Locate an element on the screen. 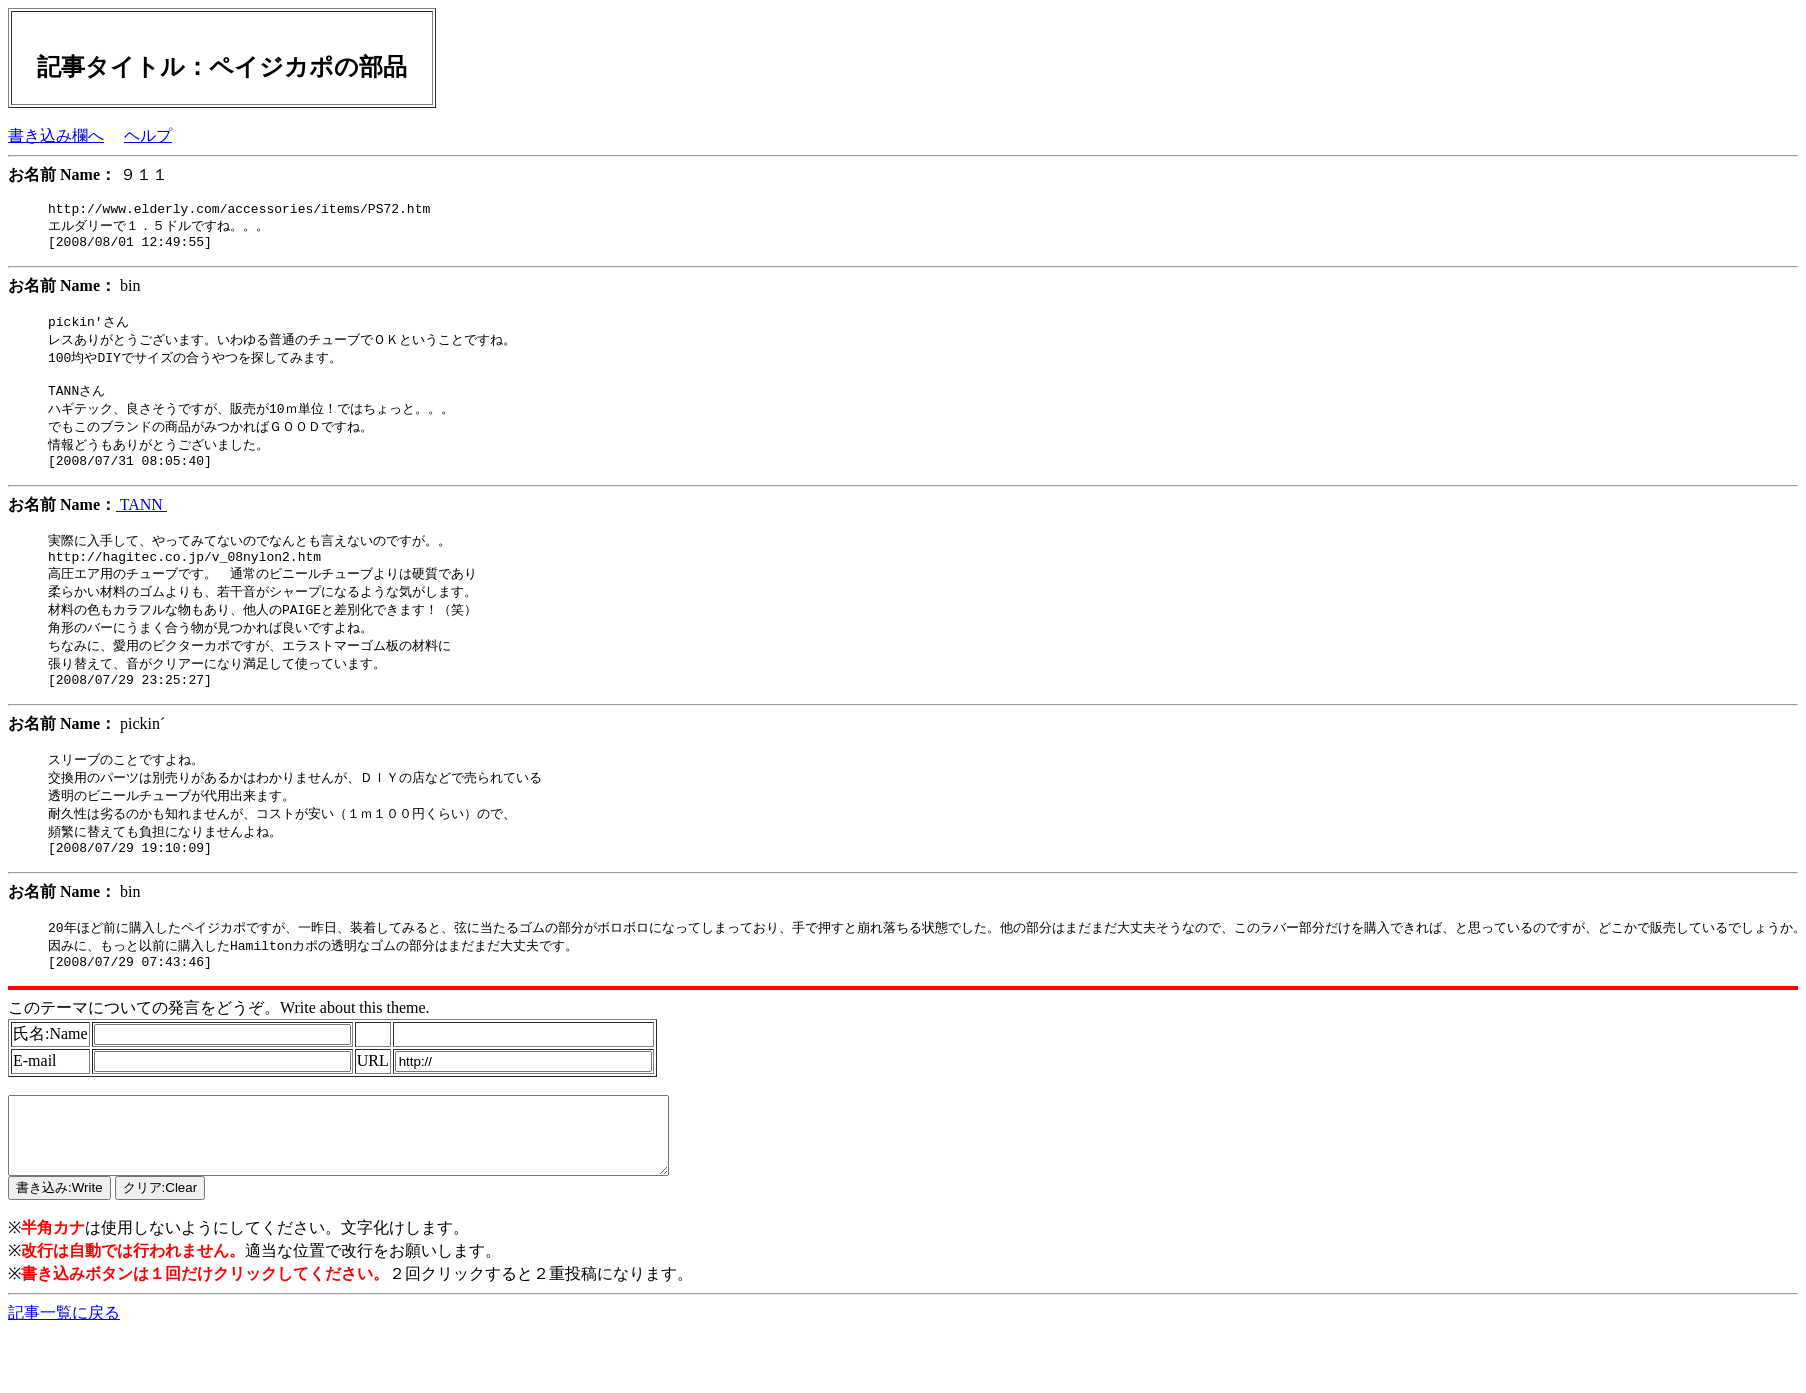 The height and width of the screenshot is (1393, 1806). TANN is located at coordinates (141, 524).